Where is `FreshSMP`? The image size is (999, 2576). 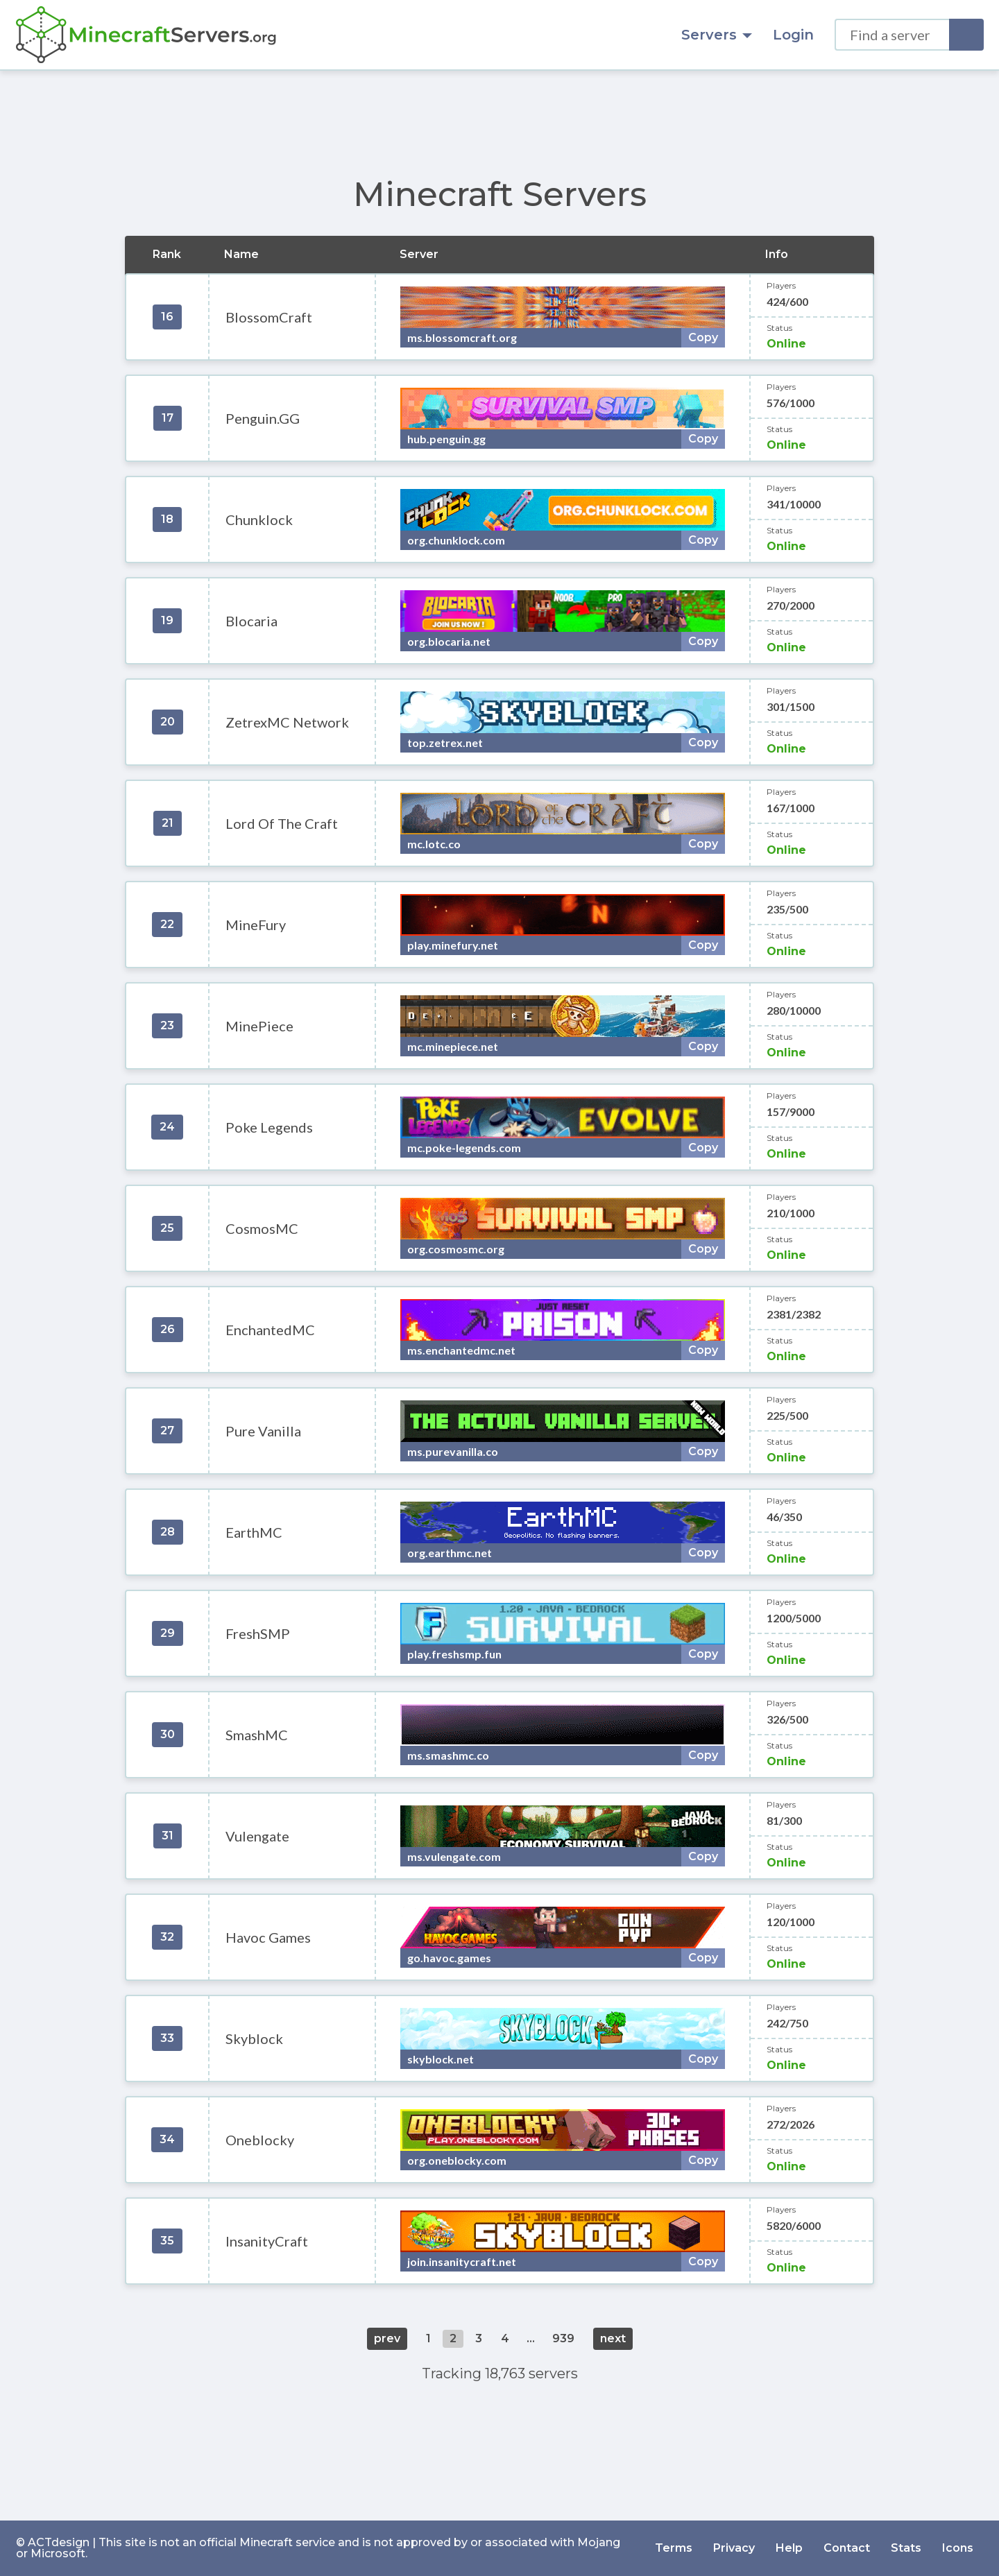
FreshSMP is located at coordinates (257, 1633).